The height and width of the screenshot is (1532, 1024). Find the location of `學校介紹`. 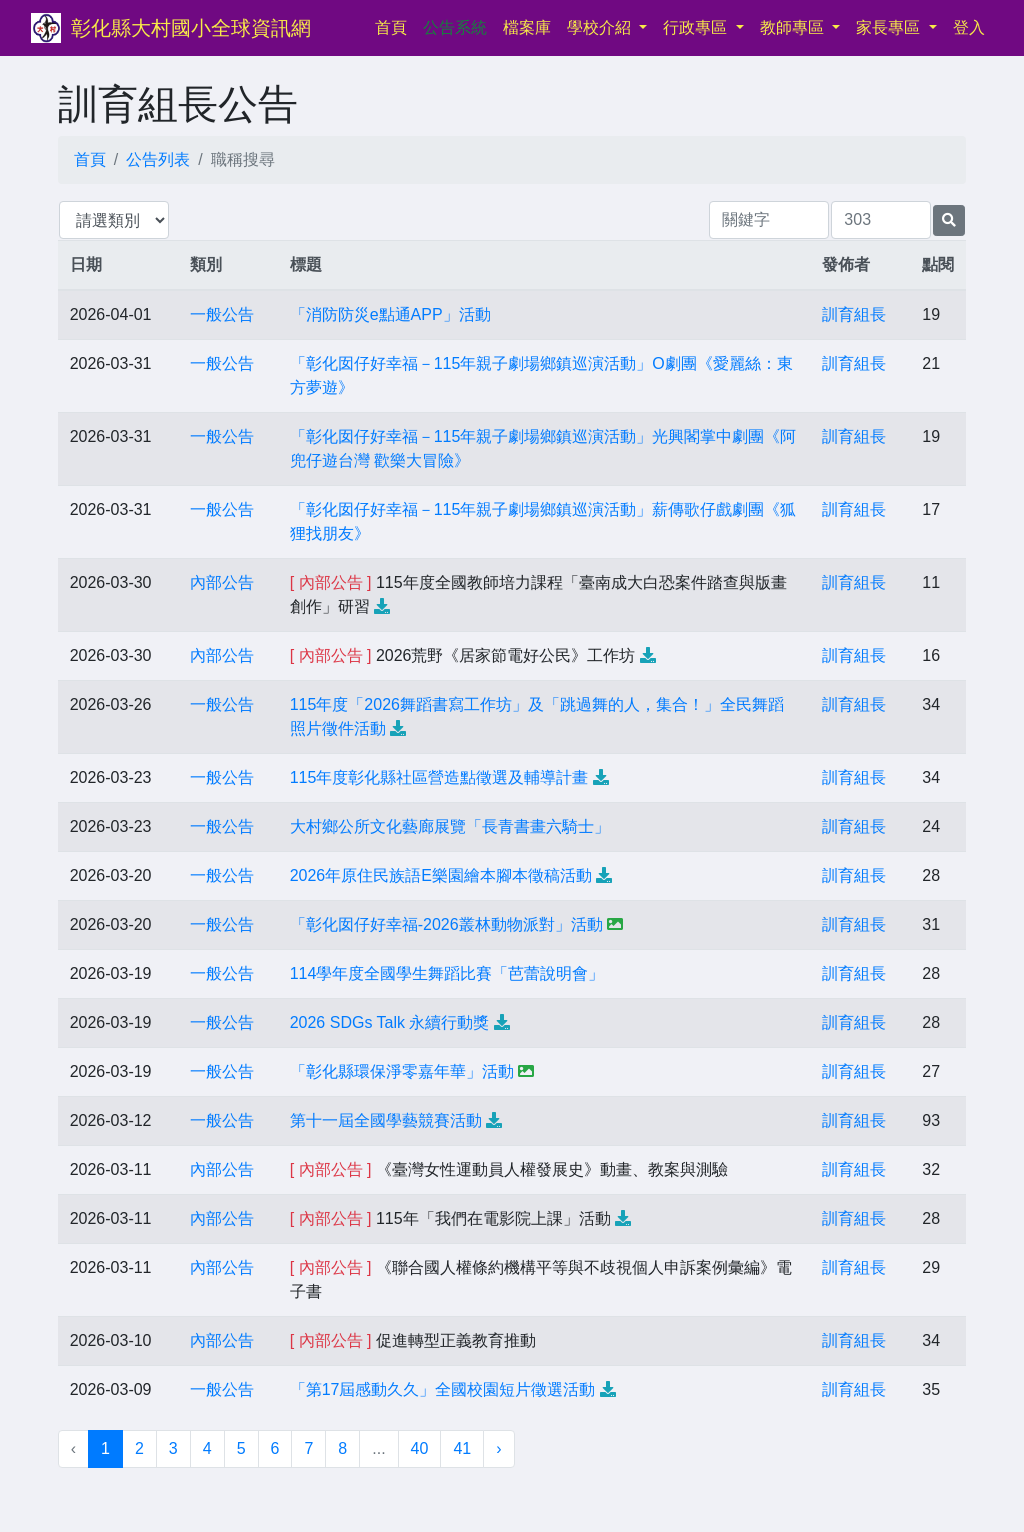

學校介紹 is located at coordinates (601, 27).